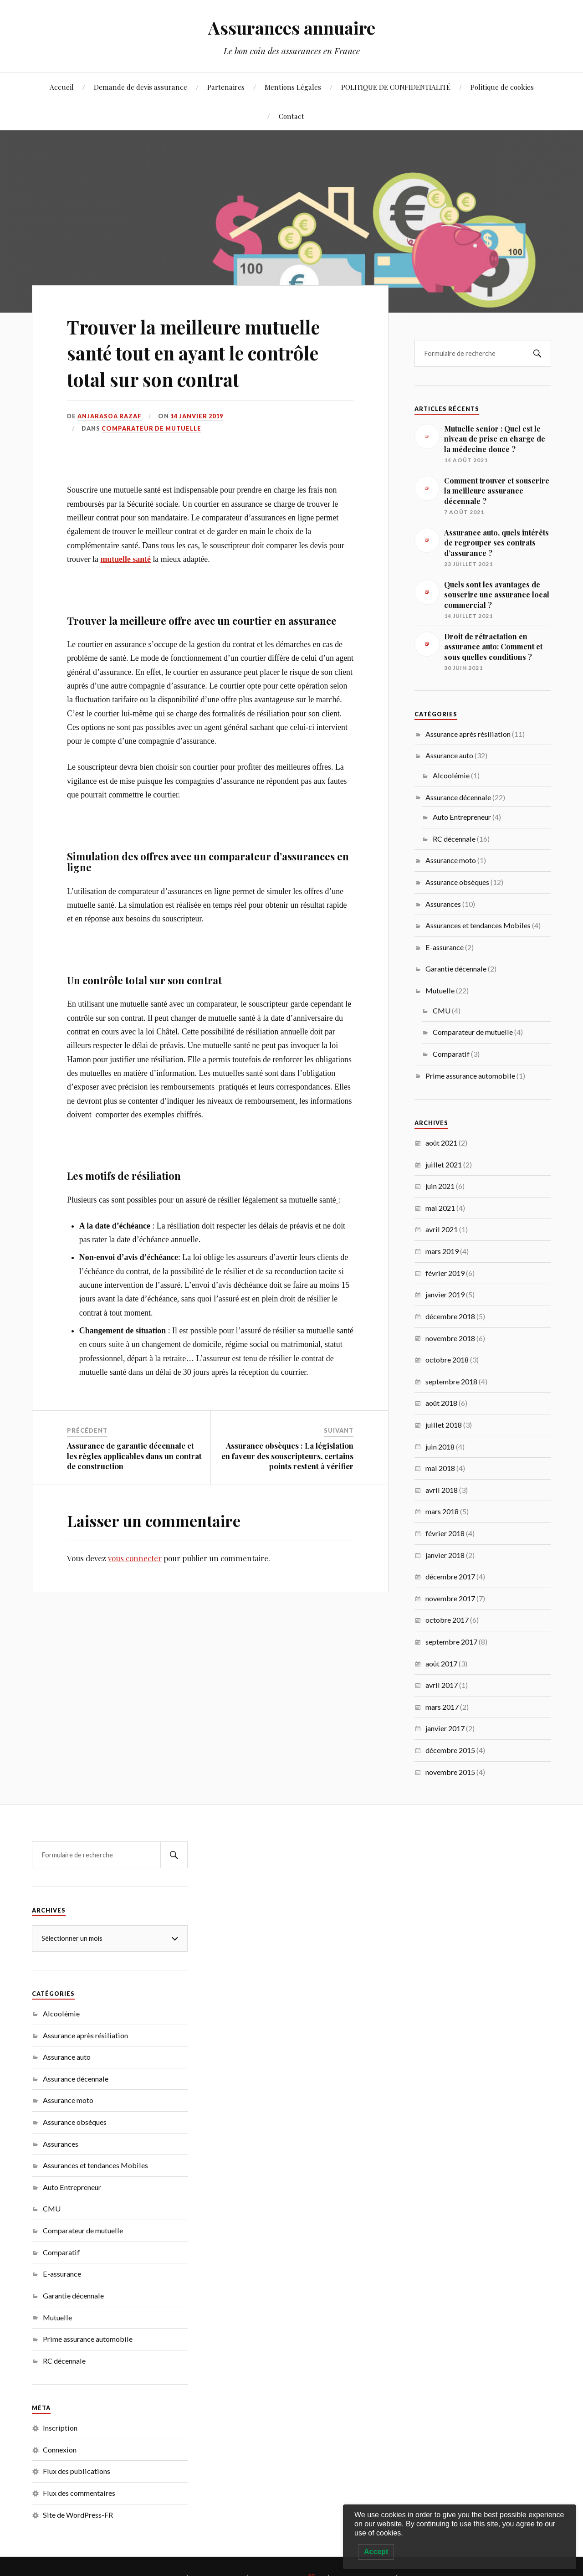 The height and width of the screenshot is (2576, 583). What do you see at coordinates (151, 428) in the screenshot?
I see `Comparateur de mutuelle` at bounding box center [151, 428].